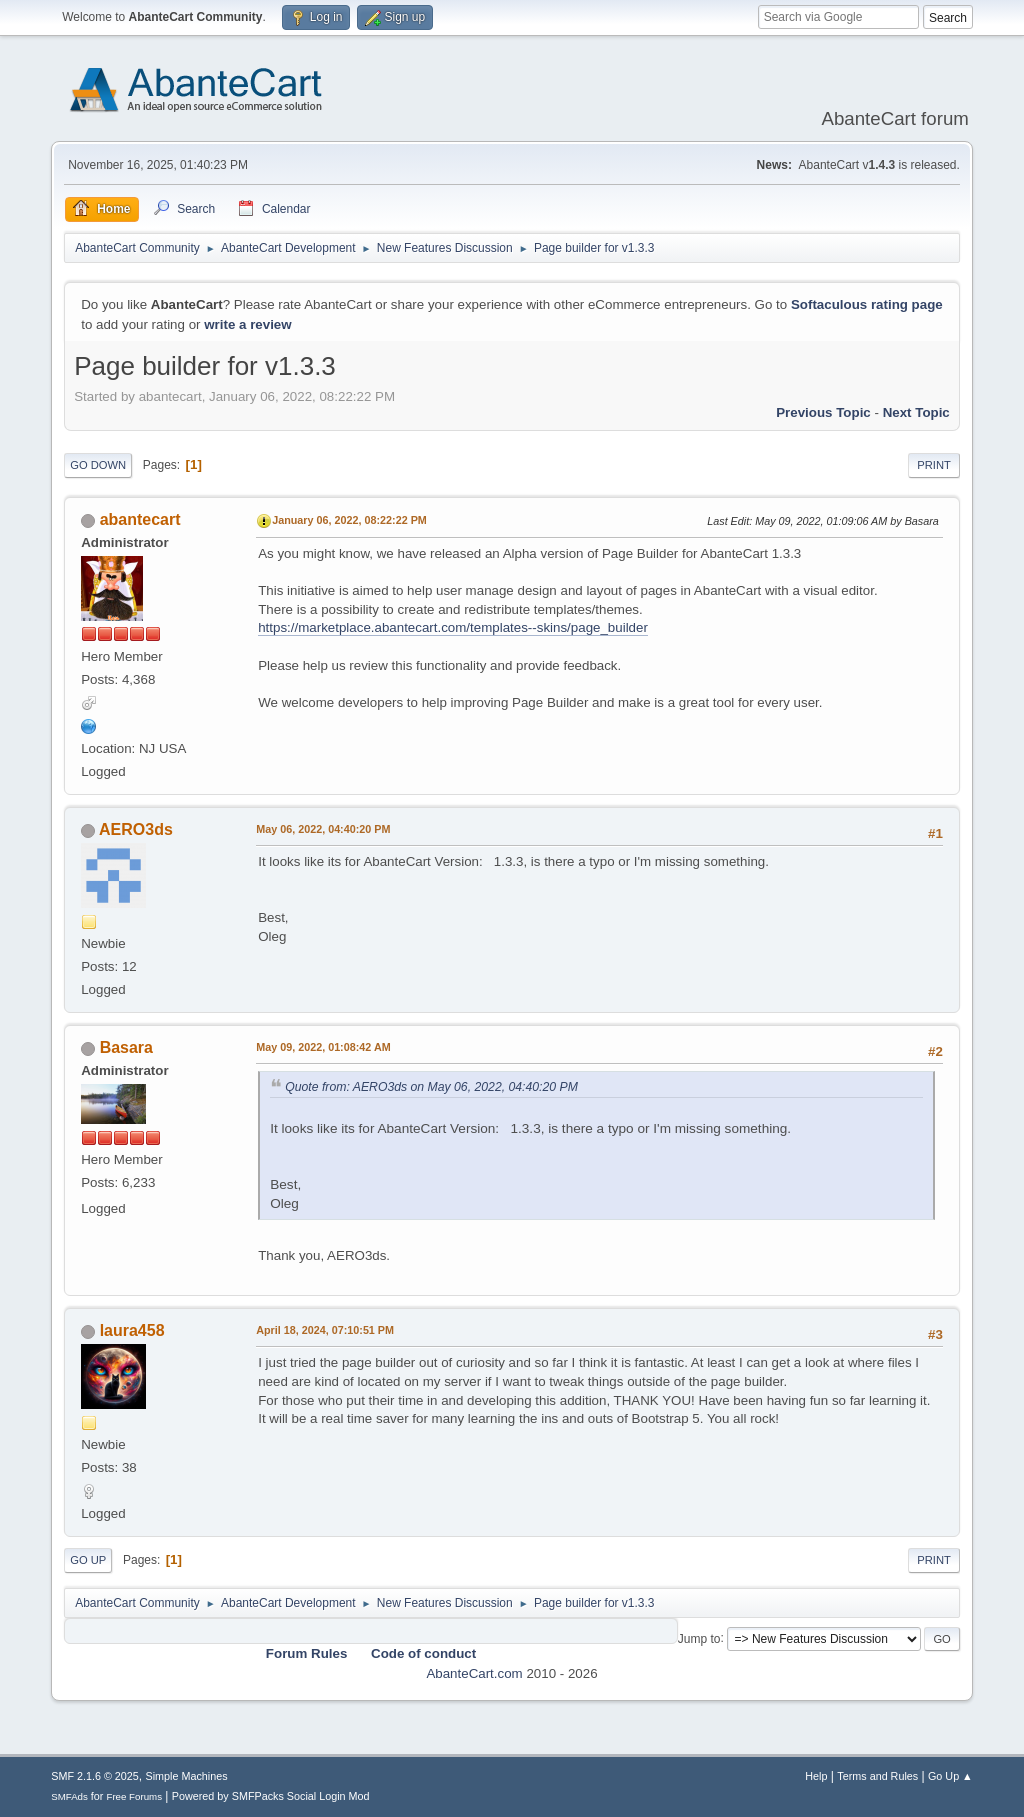 The height and width of the screenshot is (1817, 1024). Describe the element at coordinates (140, 519) in the screenshot. I see `abantecart` at that location.